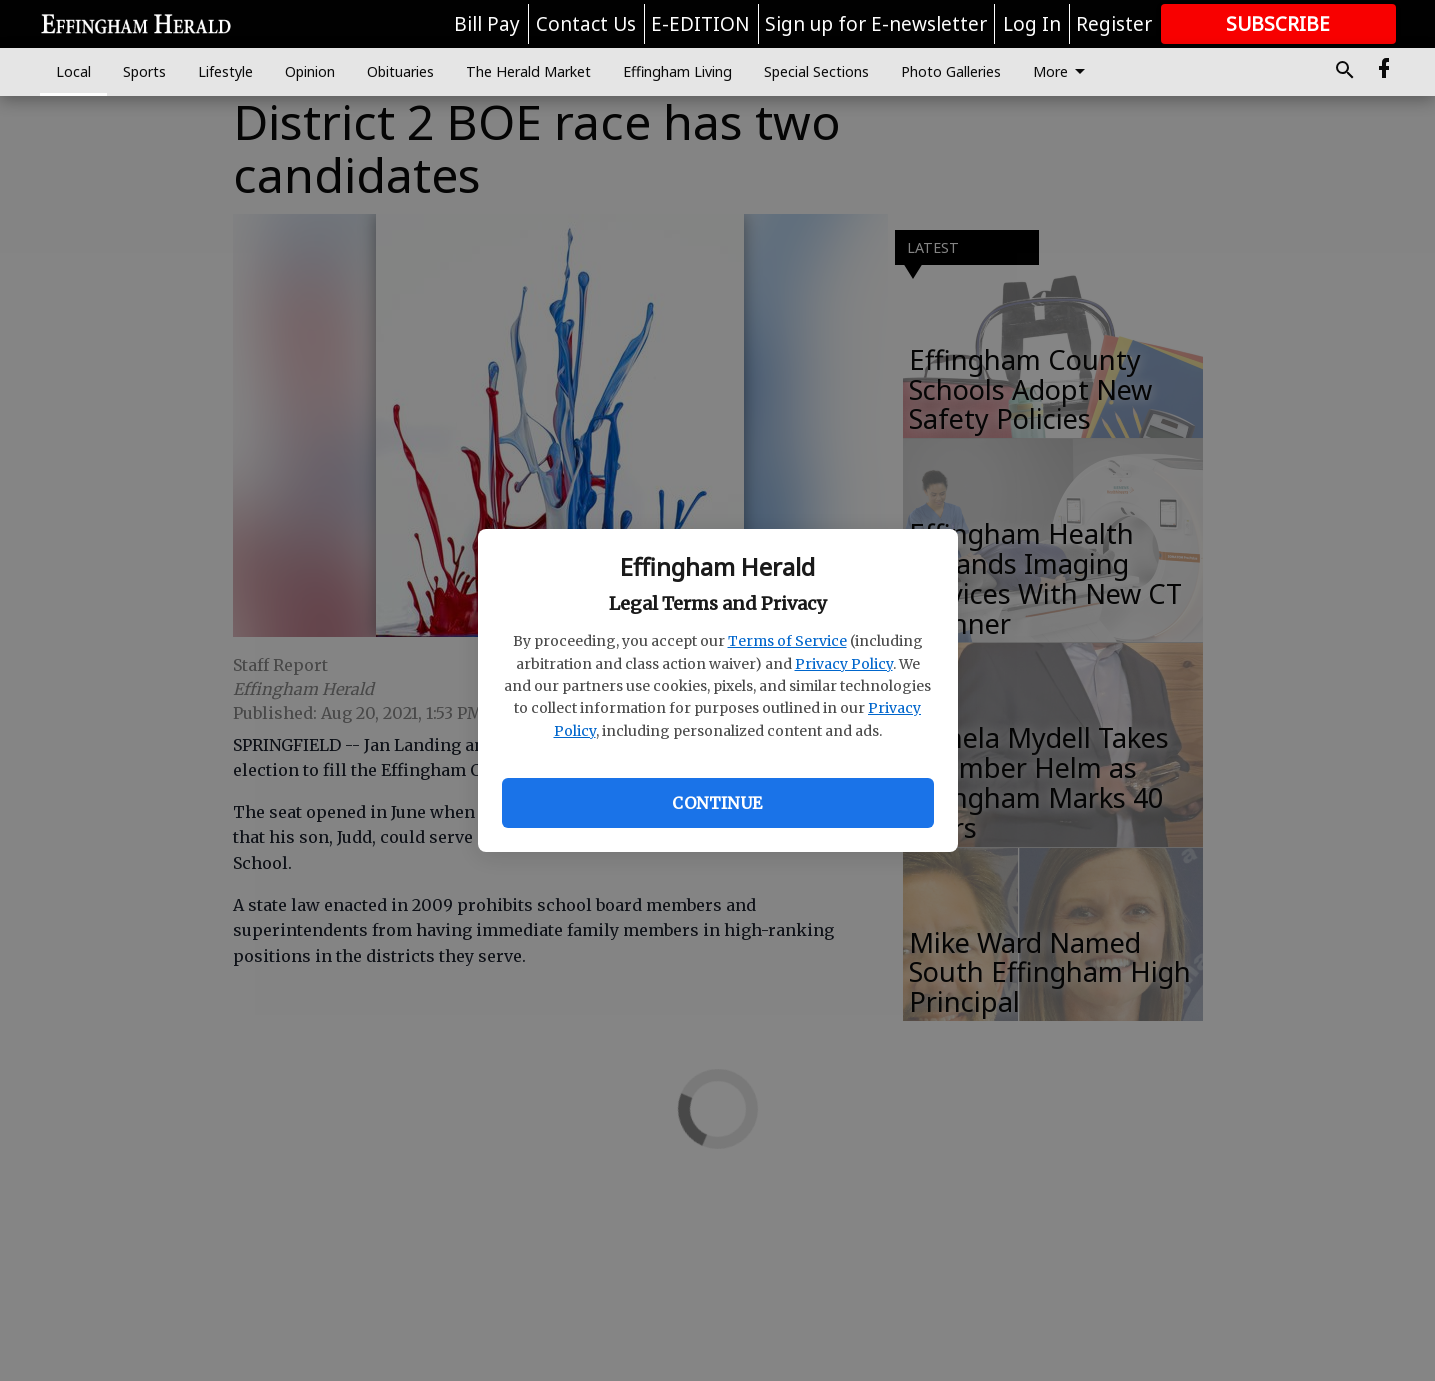 This screenshot has height=1381, width=1435. Describe the element at coordinates (844, 664) in the screenshot. I see `Privacy Policy` at that location.